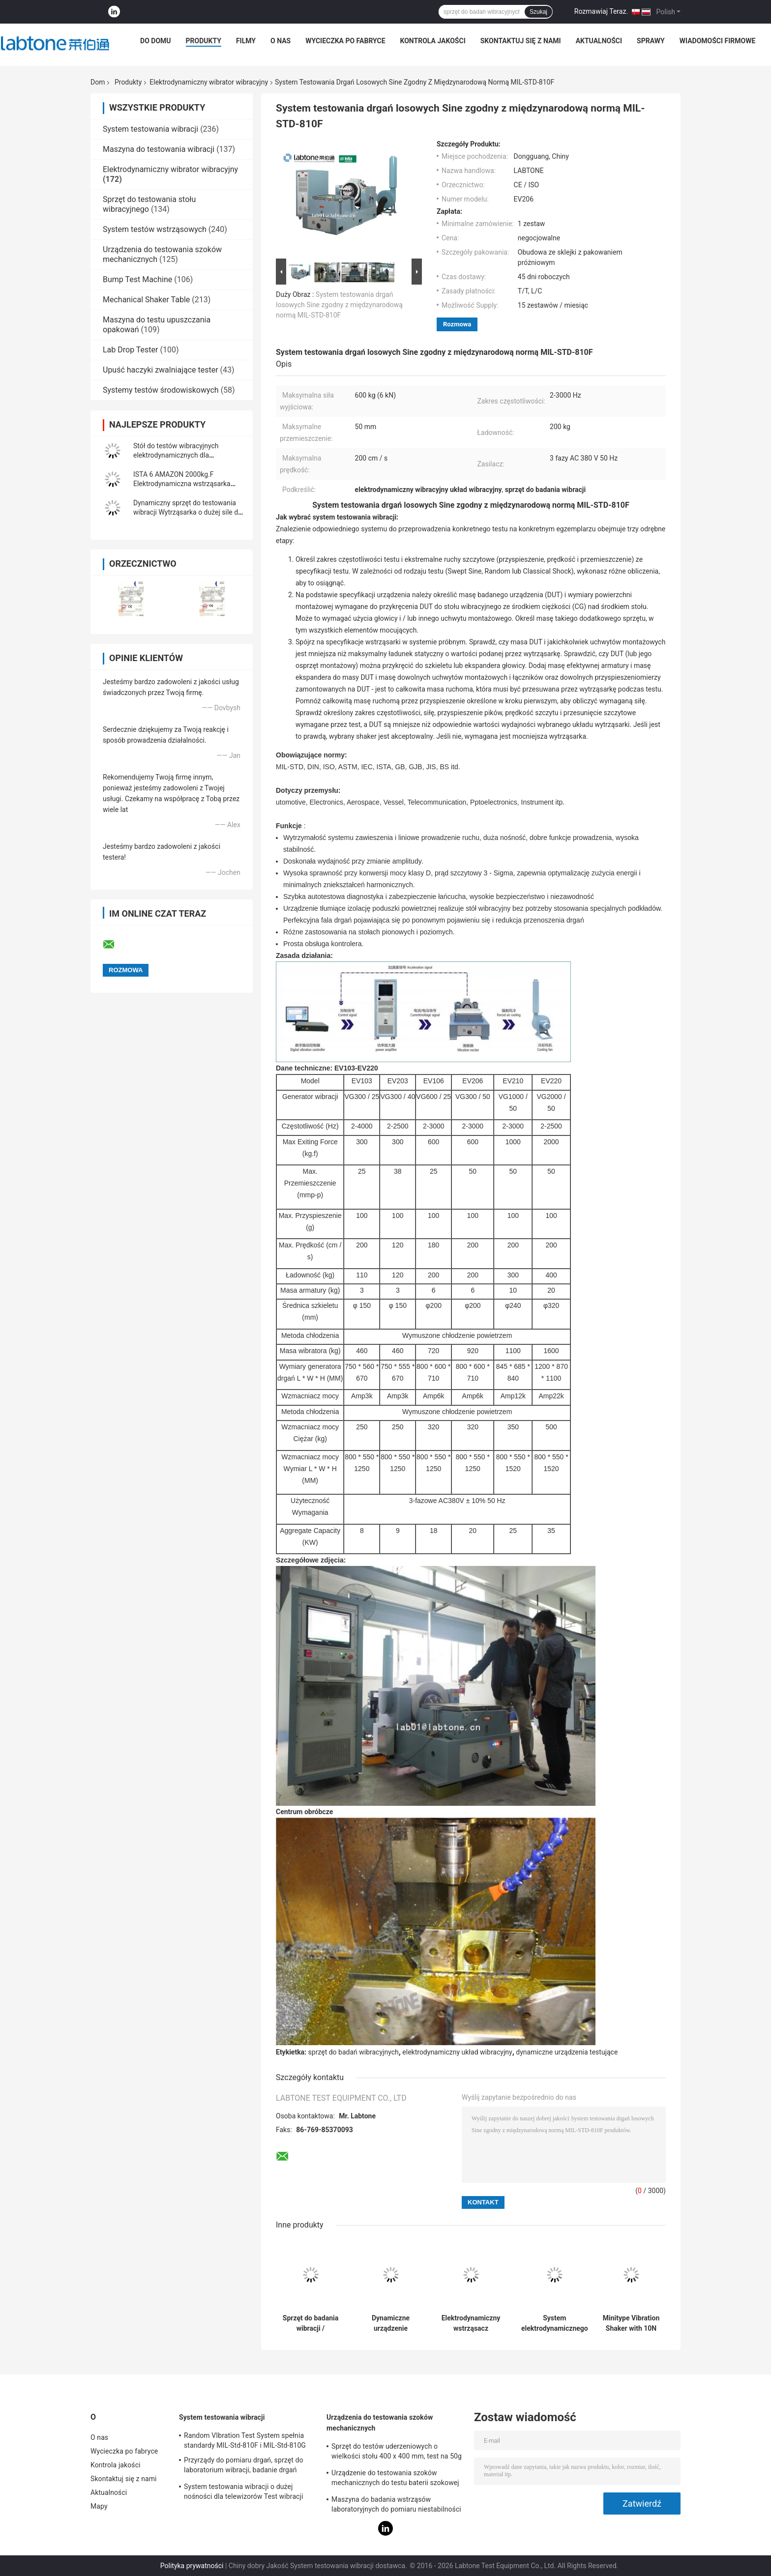 The width and height of the screenshot is (771, 2576). Describe the element at coordinates (97, 82) in the screenshot. I see `Dom` at that location.